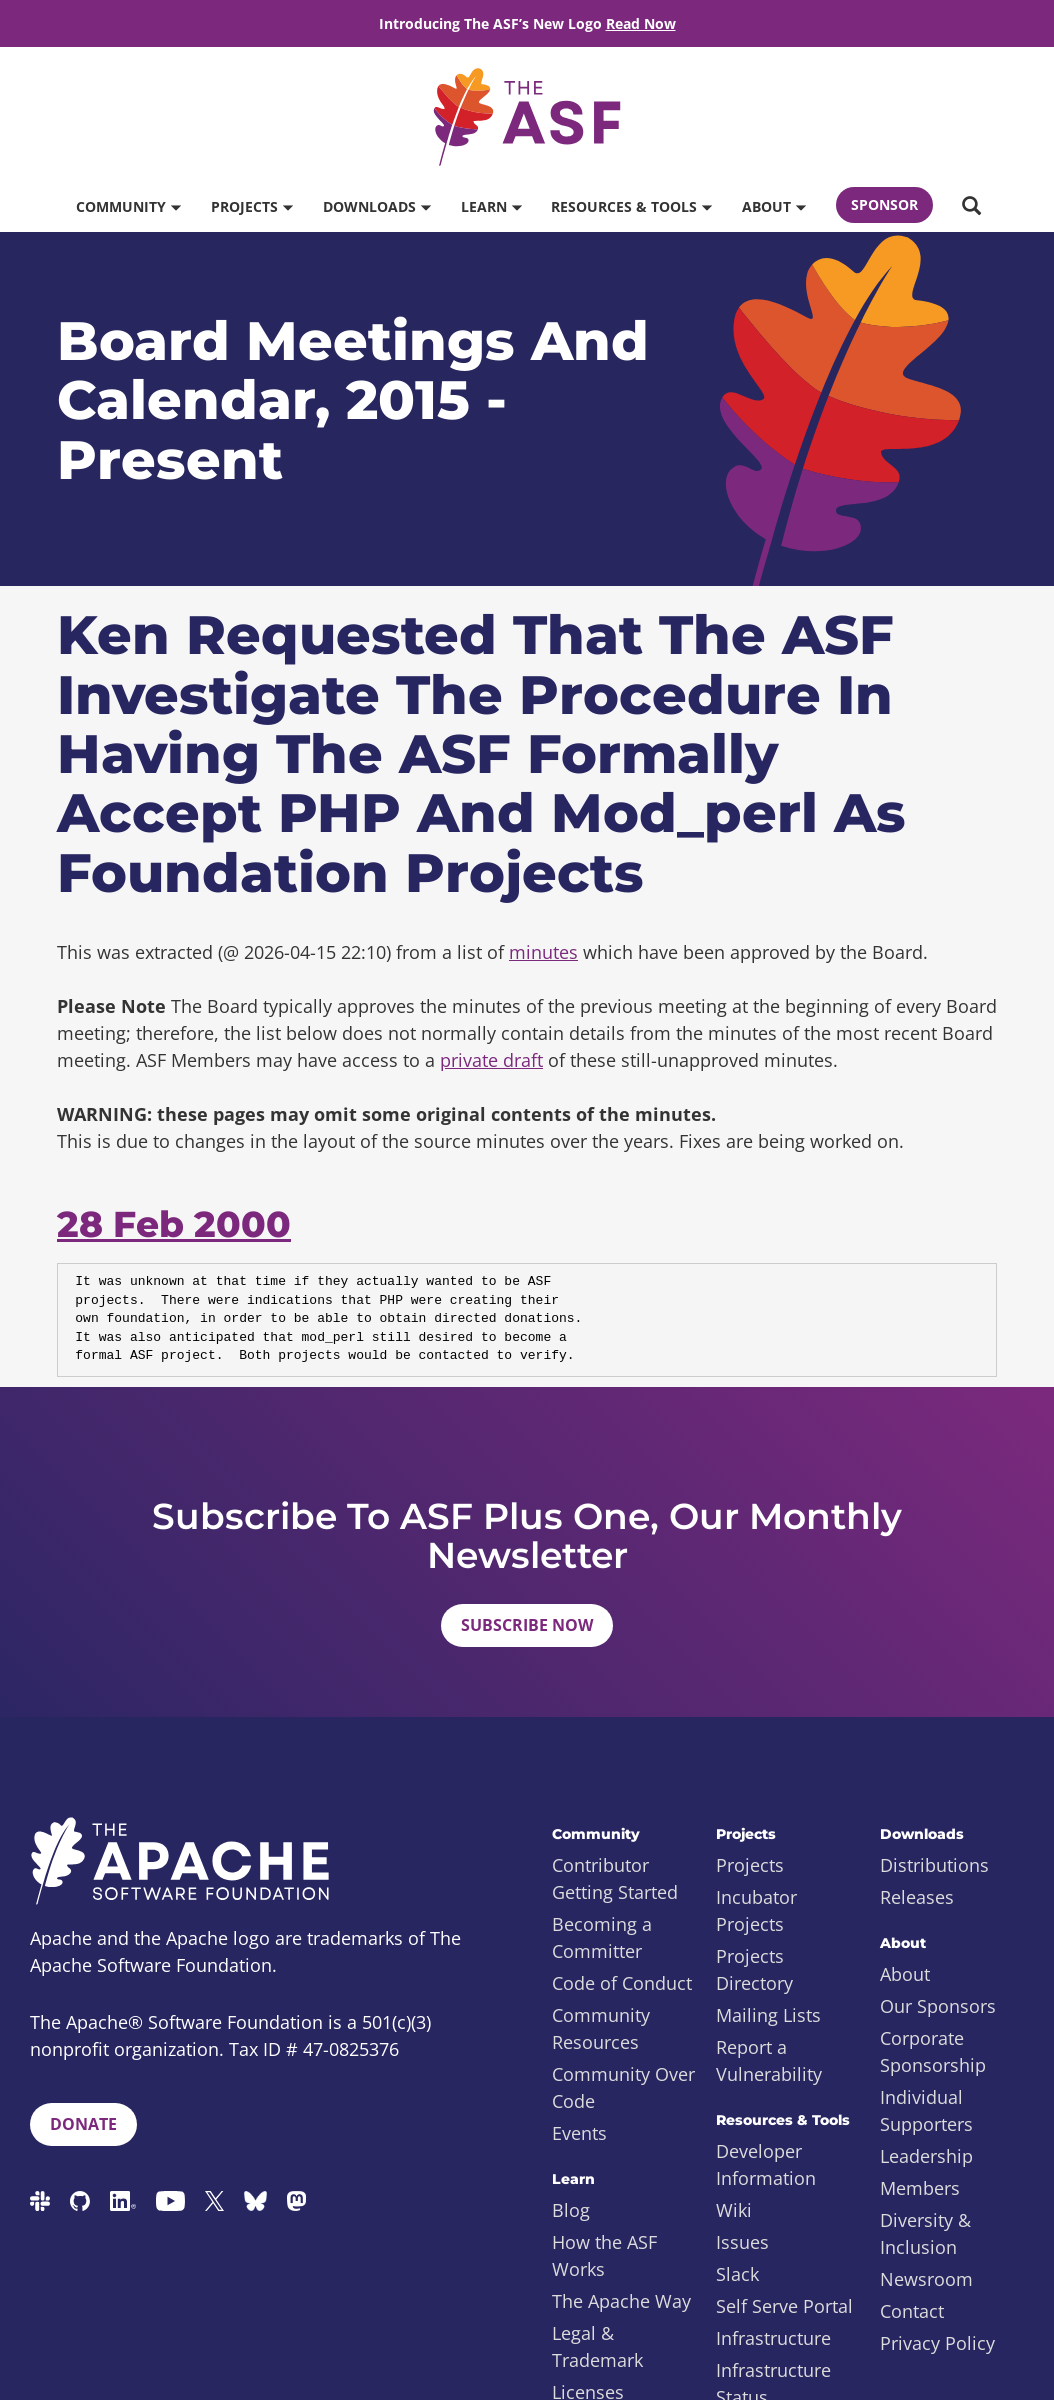 The height and width of the screenshot is (2400, 1054). What do you see at coordinates (83, 2124) in the screenshot?
I see `Donate` at bounding box center [83, 2124].